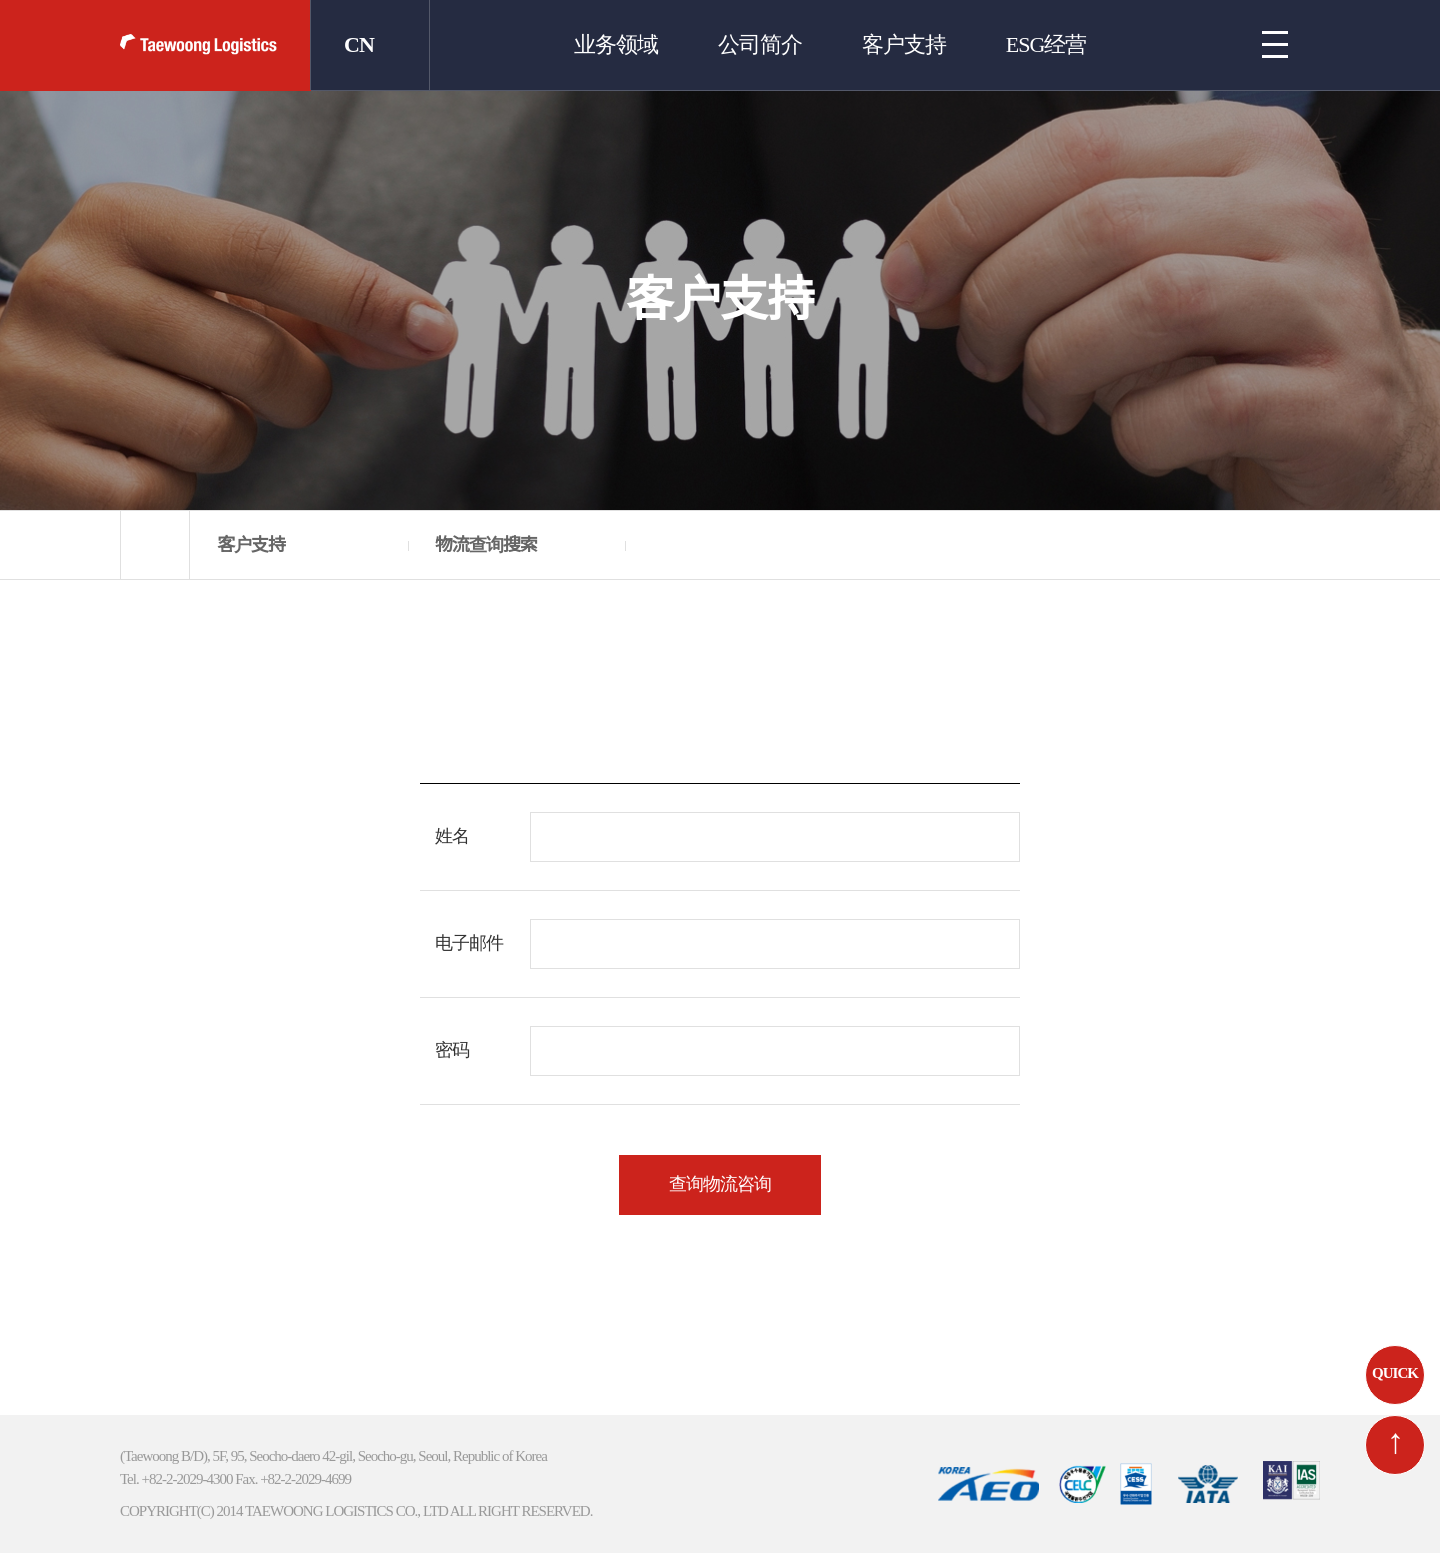 This screenshot has width=1440, height=1553. Describe the element at coordinates (358, 45) in the screenshot. I see `CN` at that location.